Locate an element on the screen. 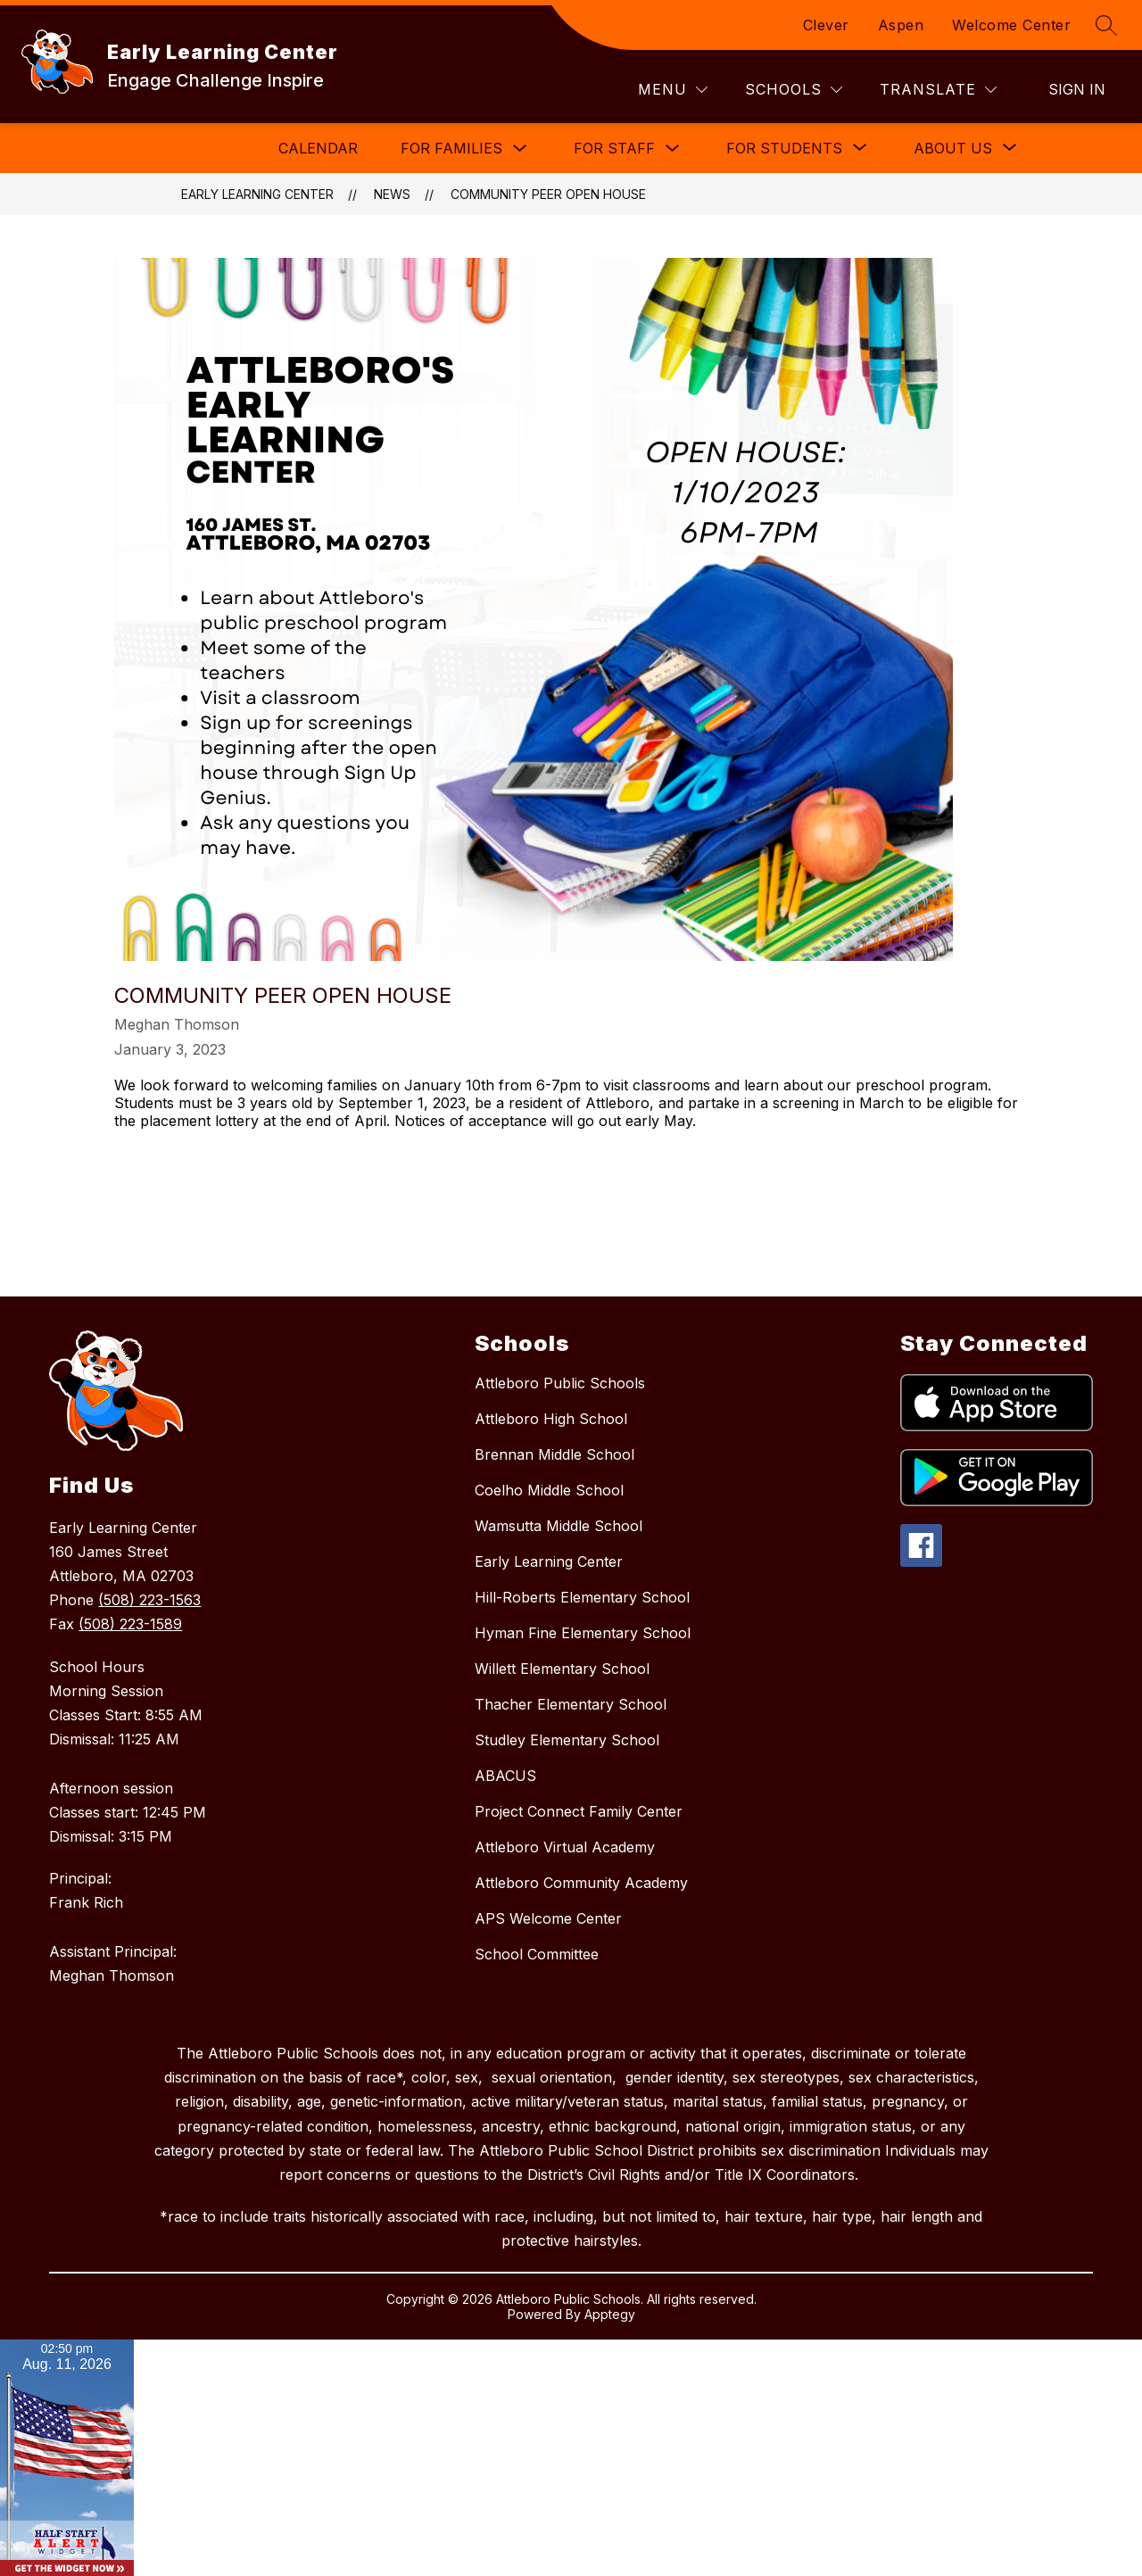  School Committee is located at coordinates (537, 1954).